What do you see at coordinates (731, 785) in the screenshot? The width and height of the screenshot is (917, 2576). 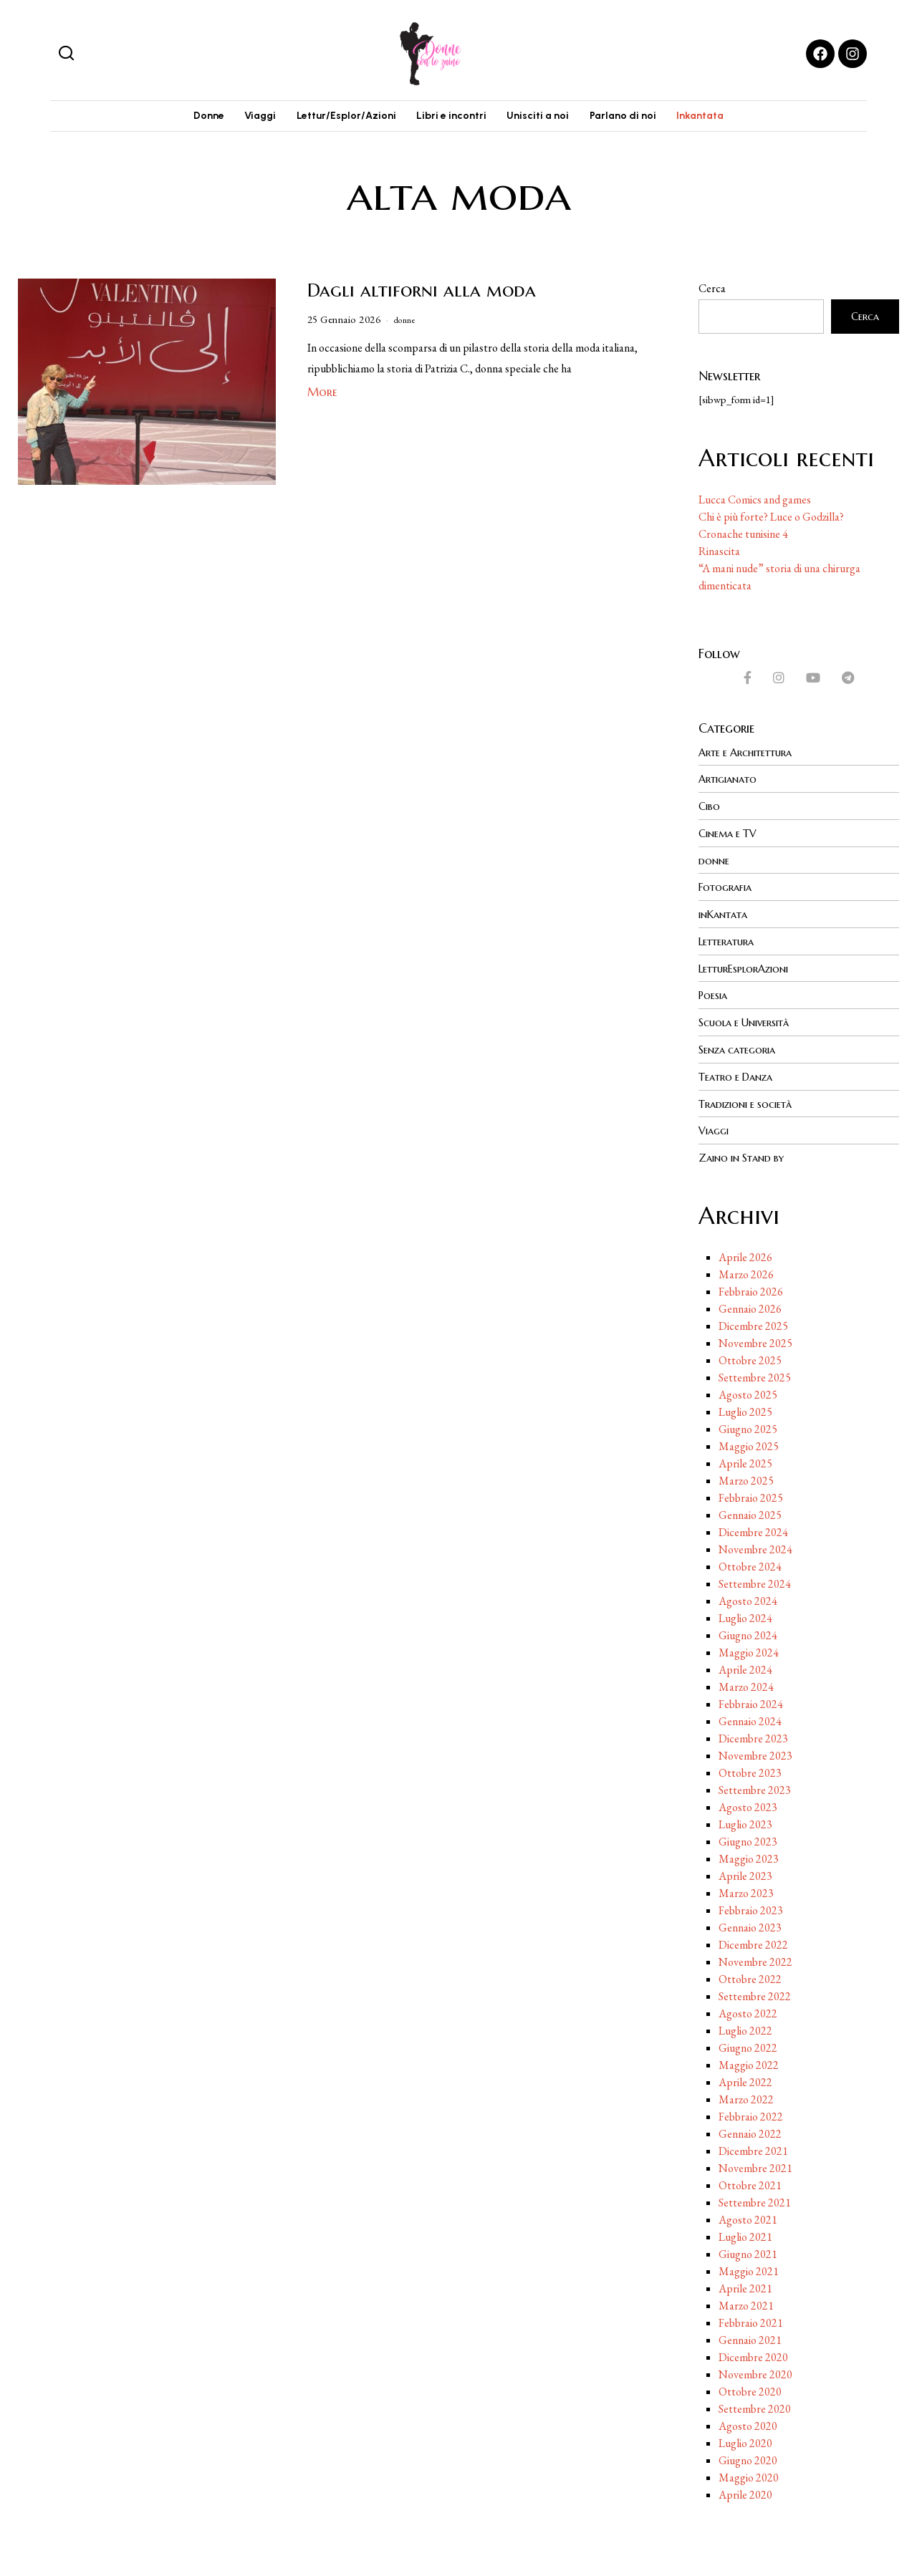 I see `Artigianato` at bounding box center [731, 785].